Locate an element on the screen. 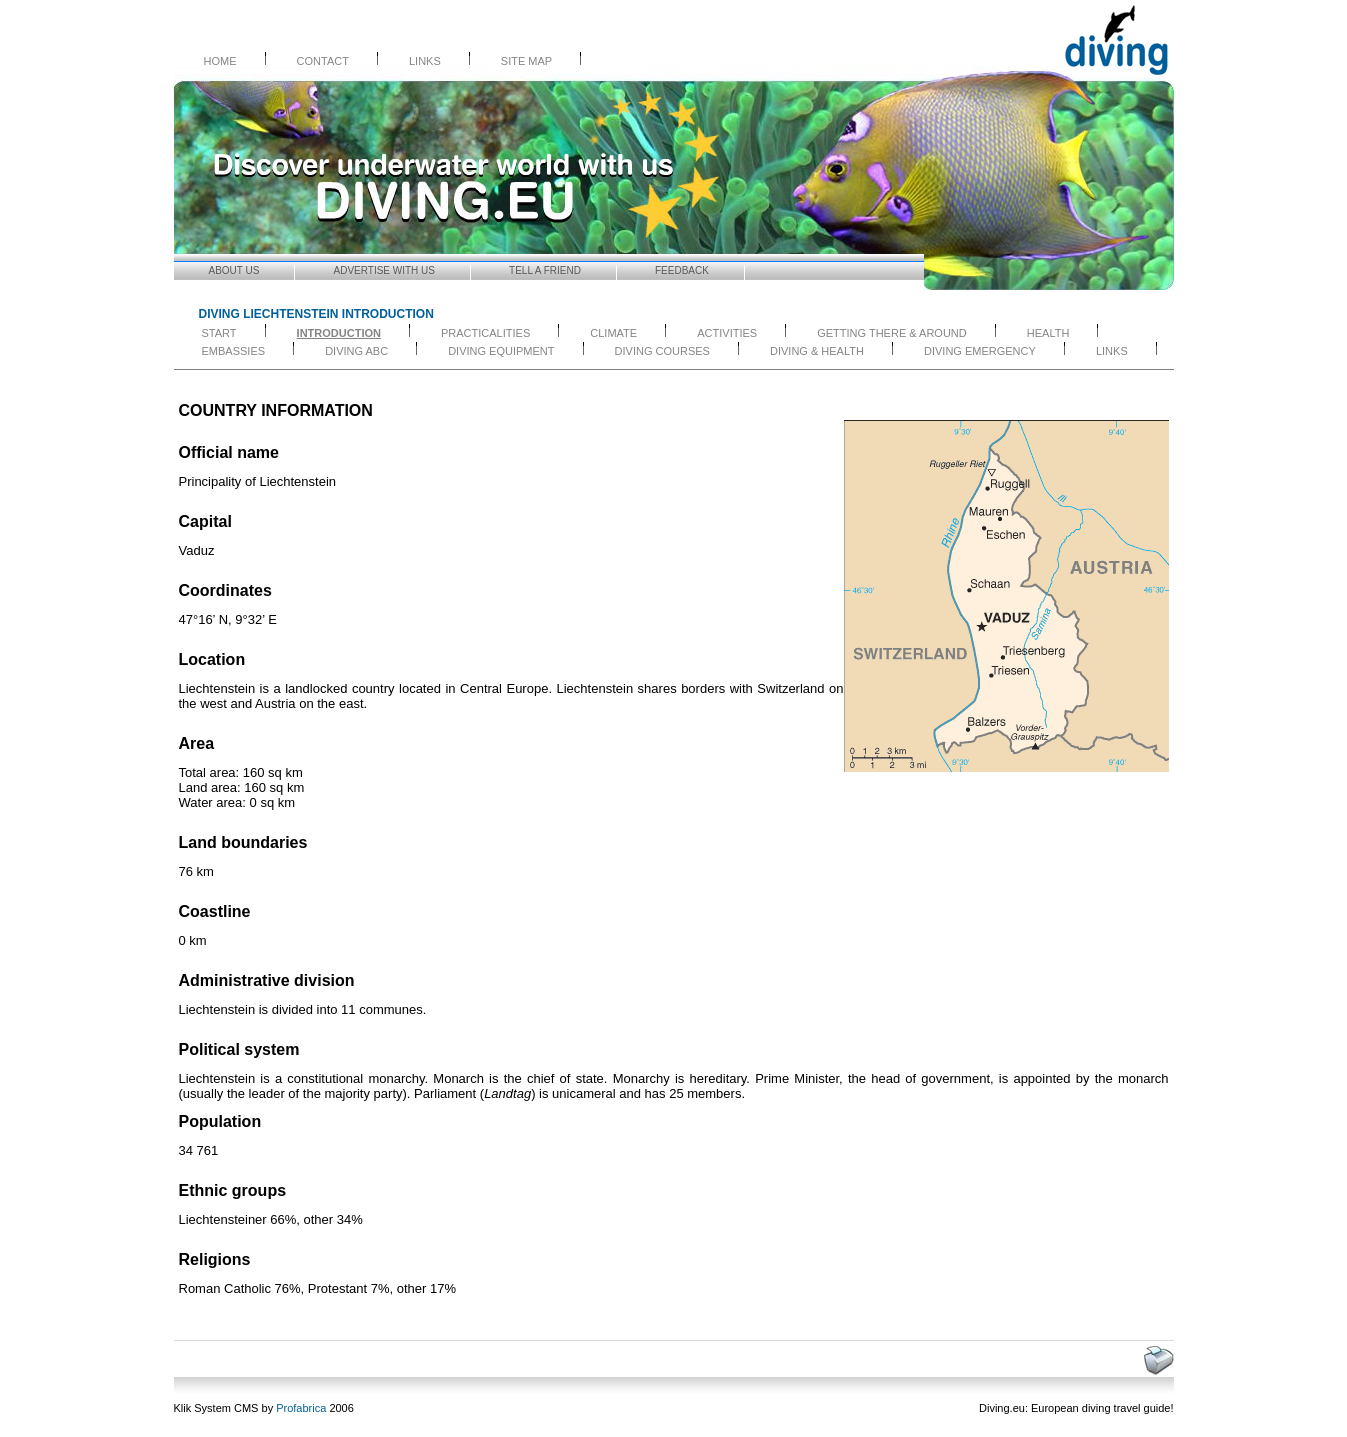 This screenshot has width=1347, height=1437. start is located at coordinates (219, 333).